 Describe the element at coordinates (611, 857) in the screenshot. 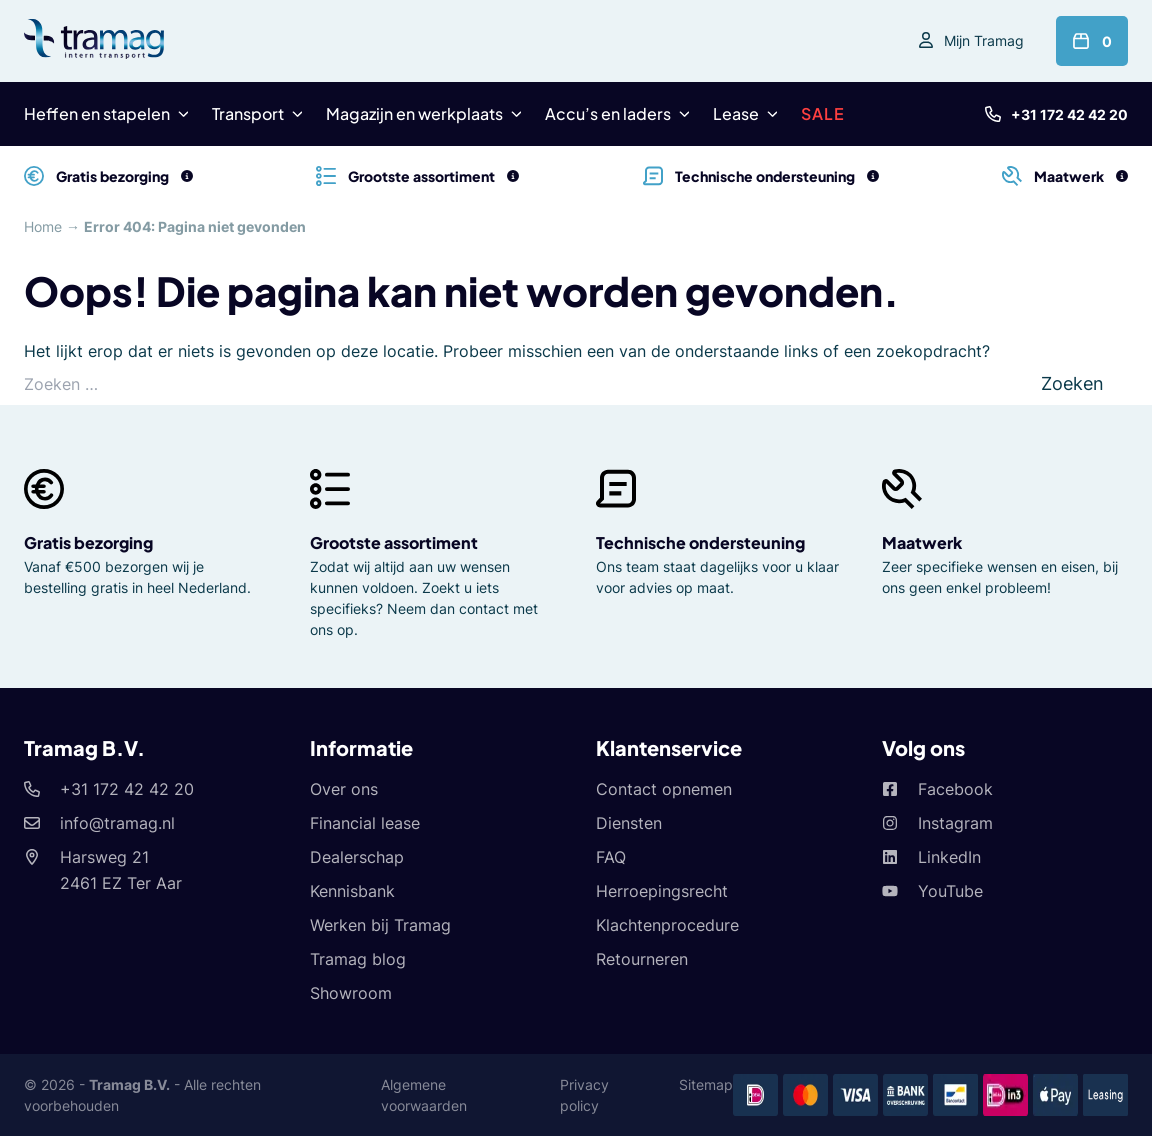

I see `FAQ` at that location.